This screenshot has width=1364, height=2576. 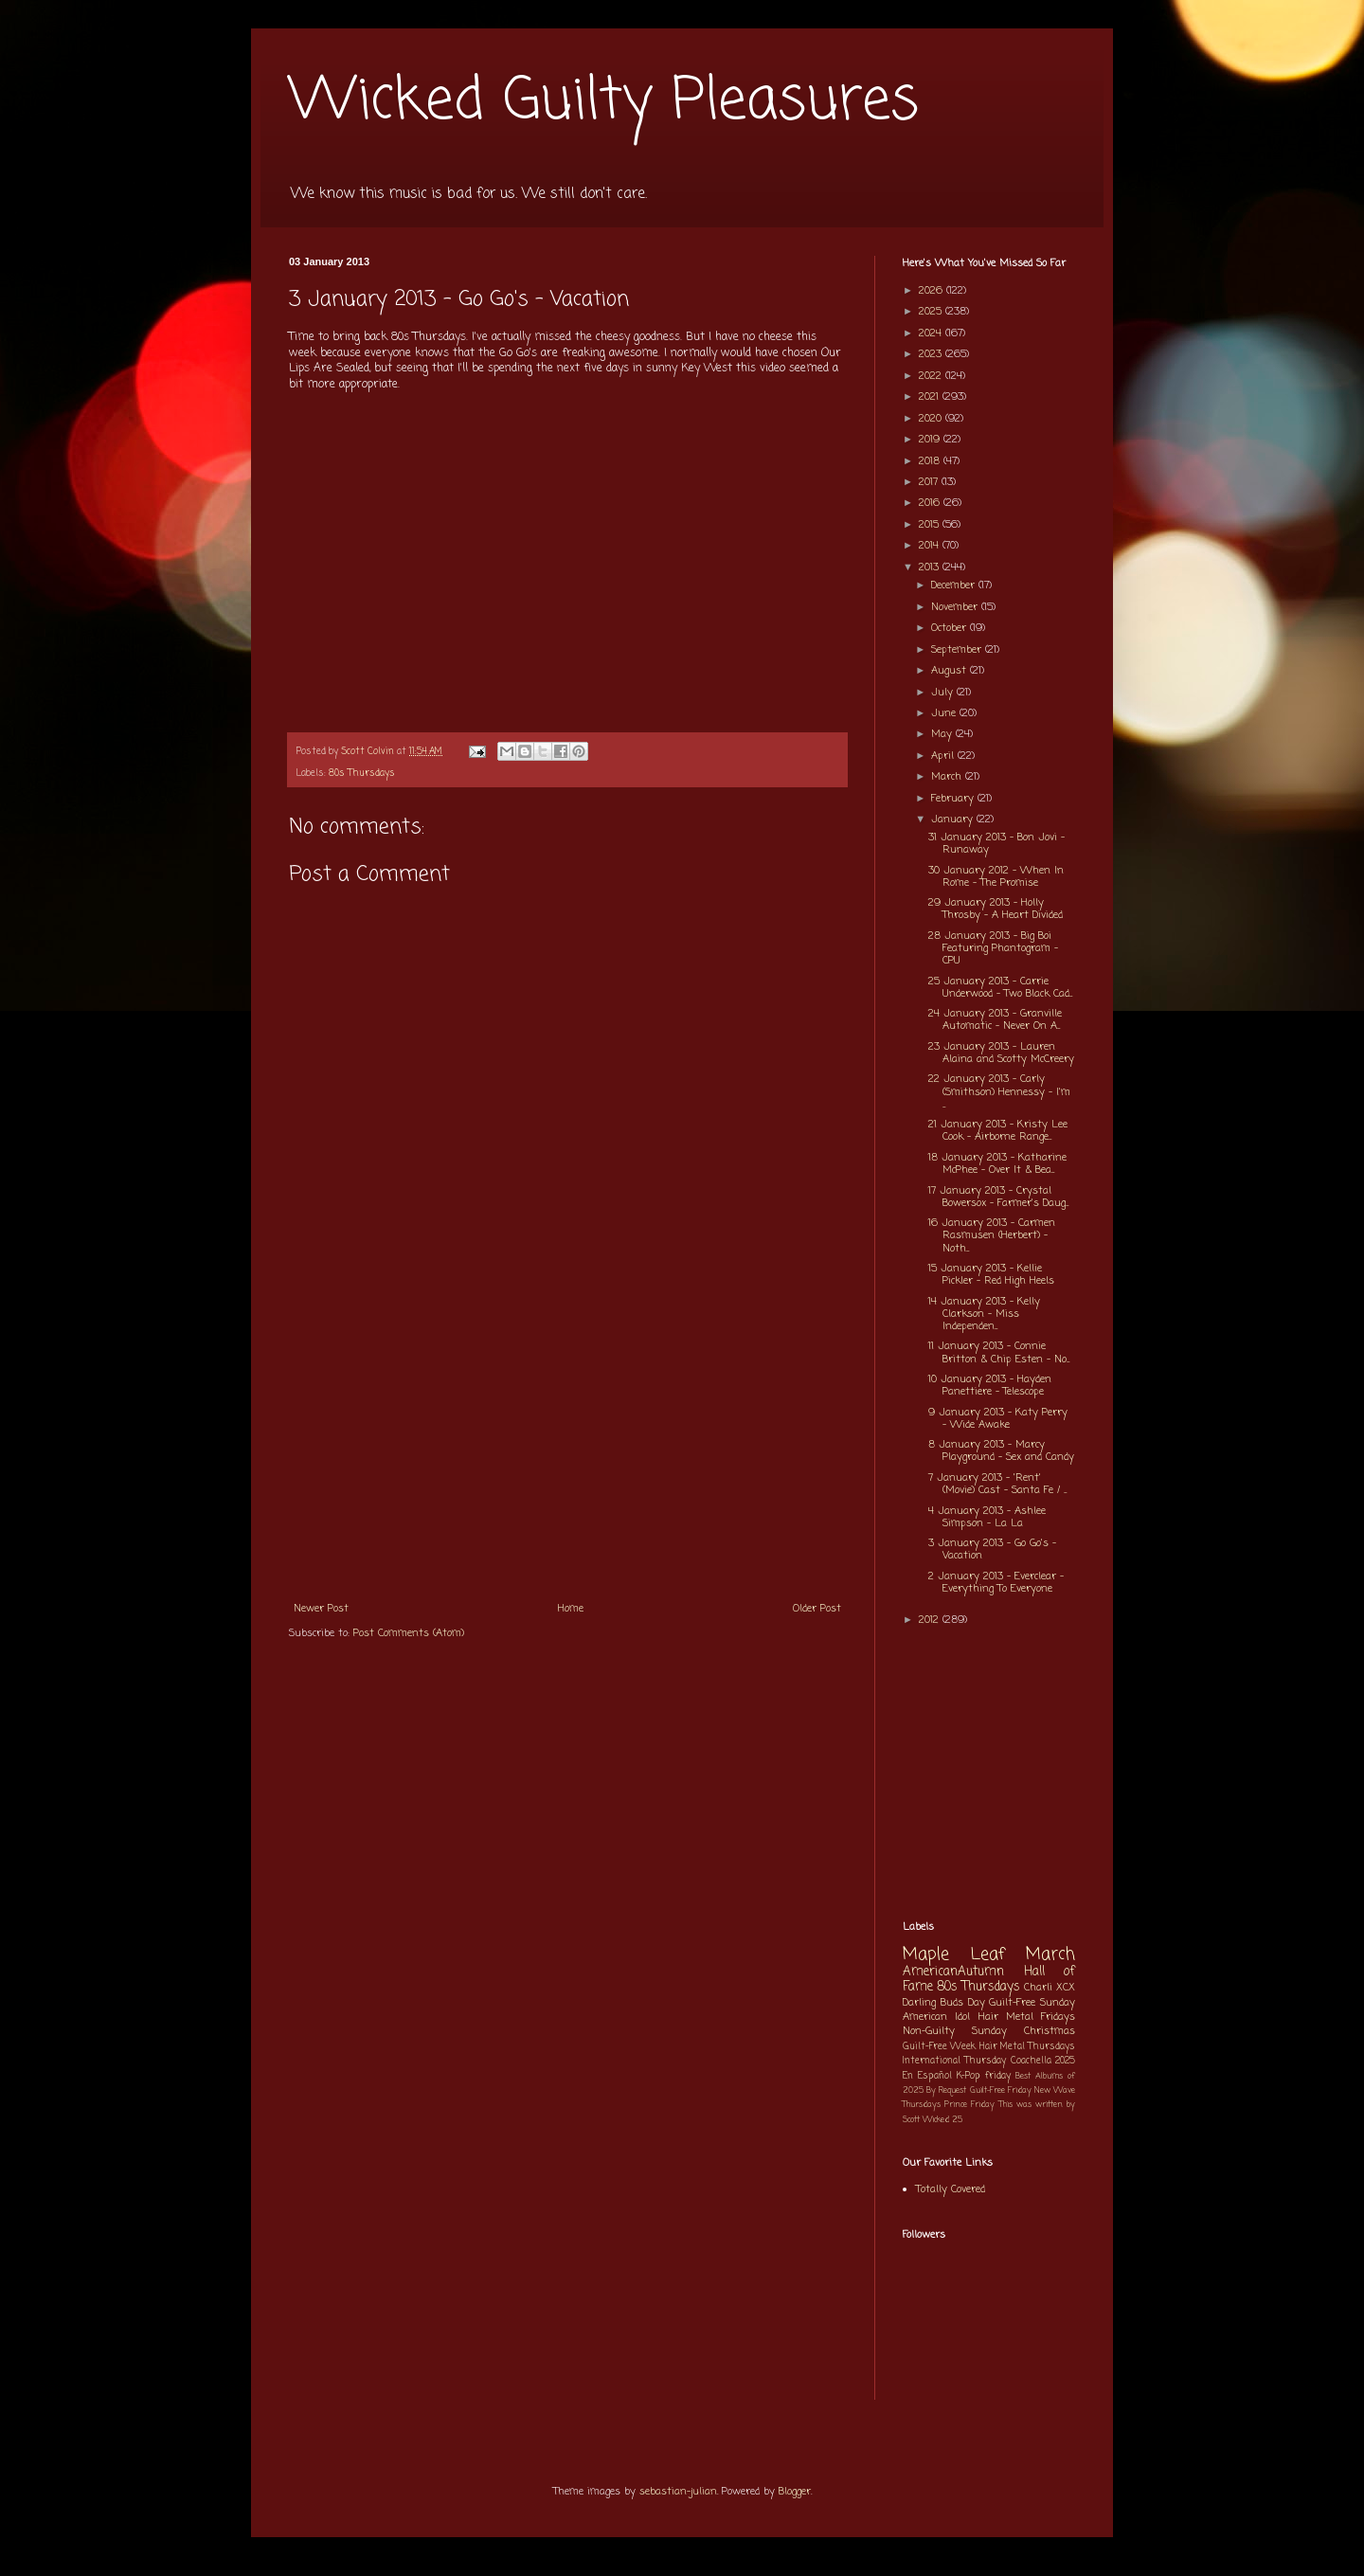 I want to click on 31 January 2013 - Bon Jovi - Runaway, so click(x=996, y=843).